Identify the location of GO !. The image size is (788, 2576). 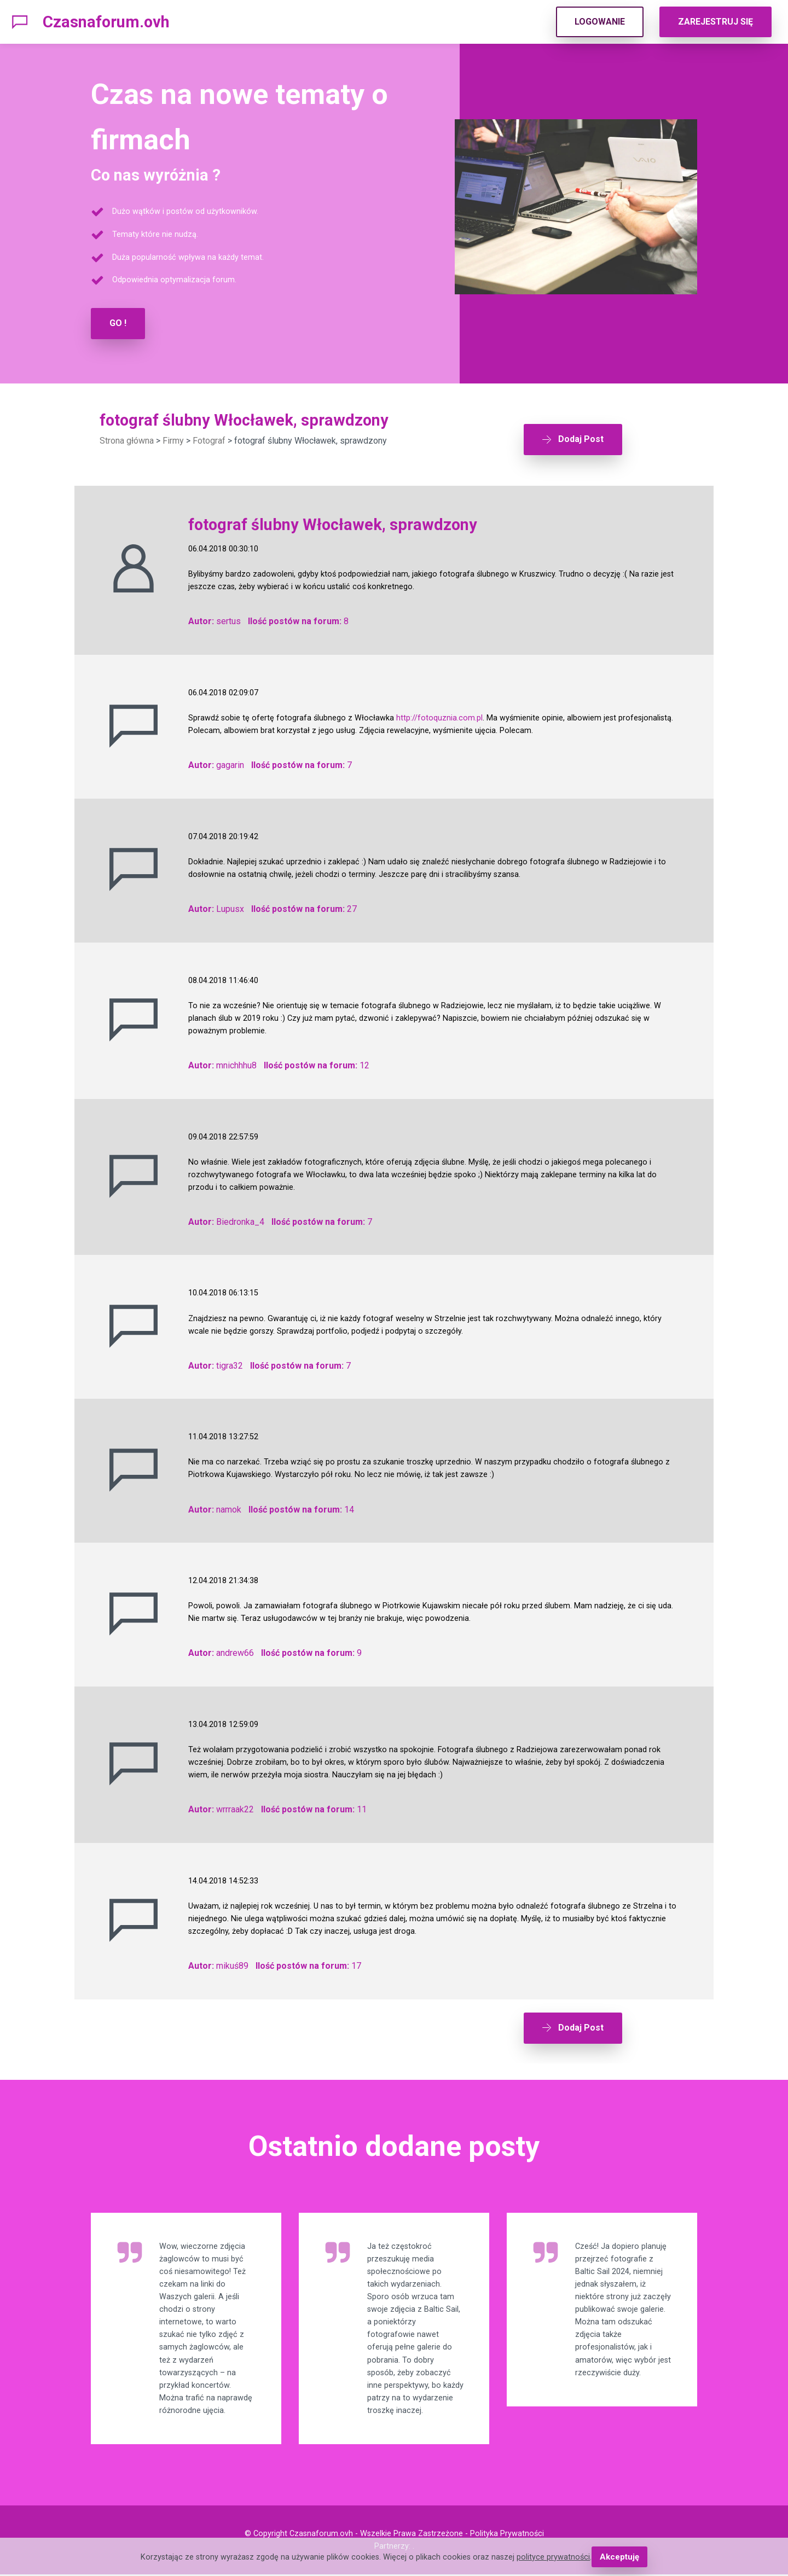
(117, 323).